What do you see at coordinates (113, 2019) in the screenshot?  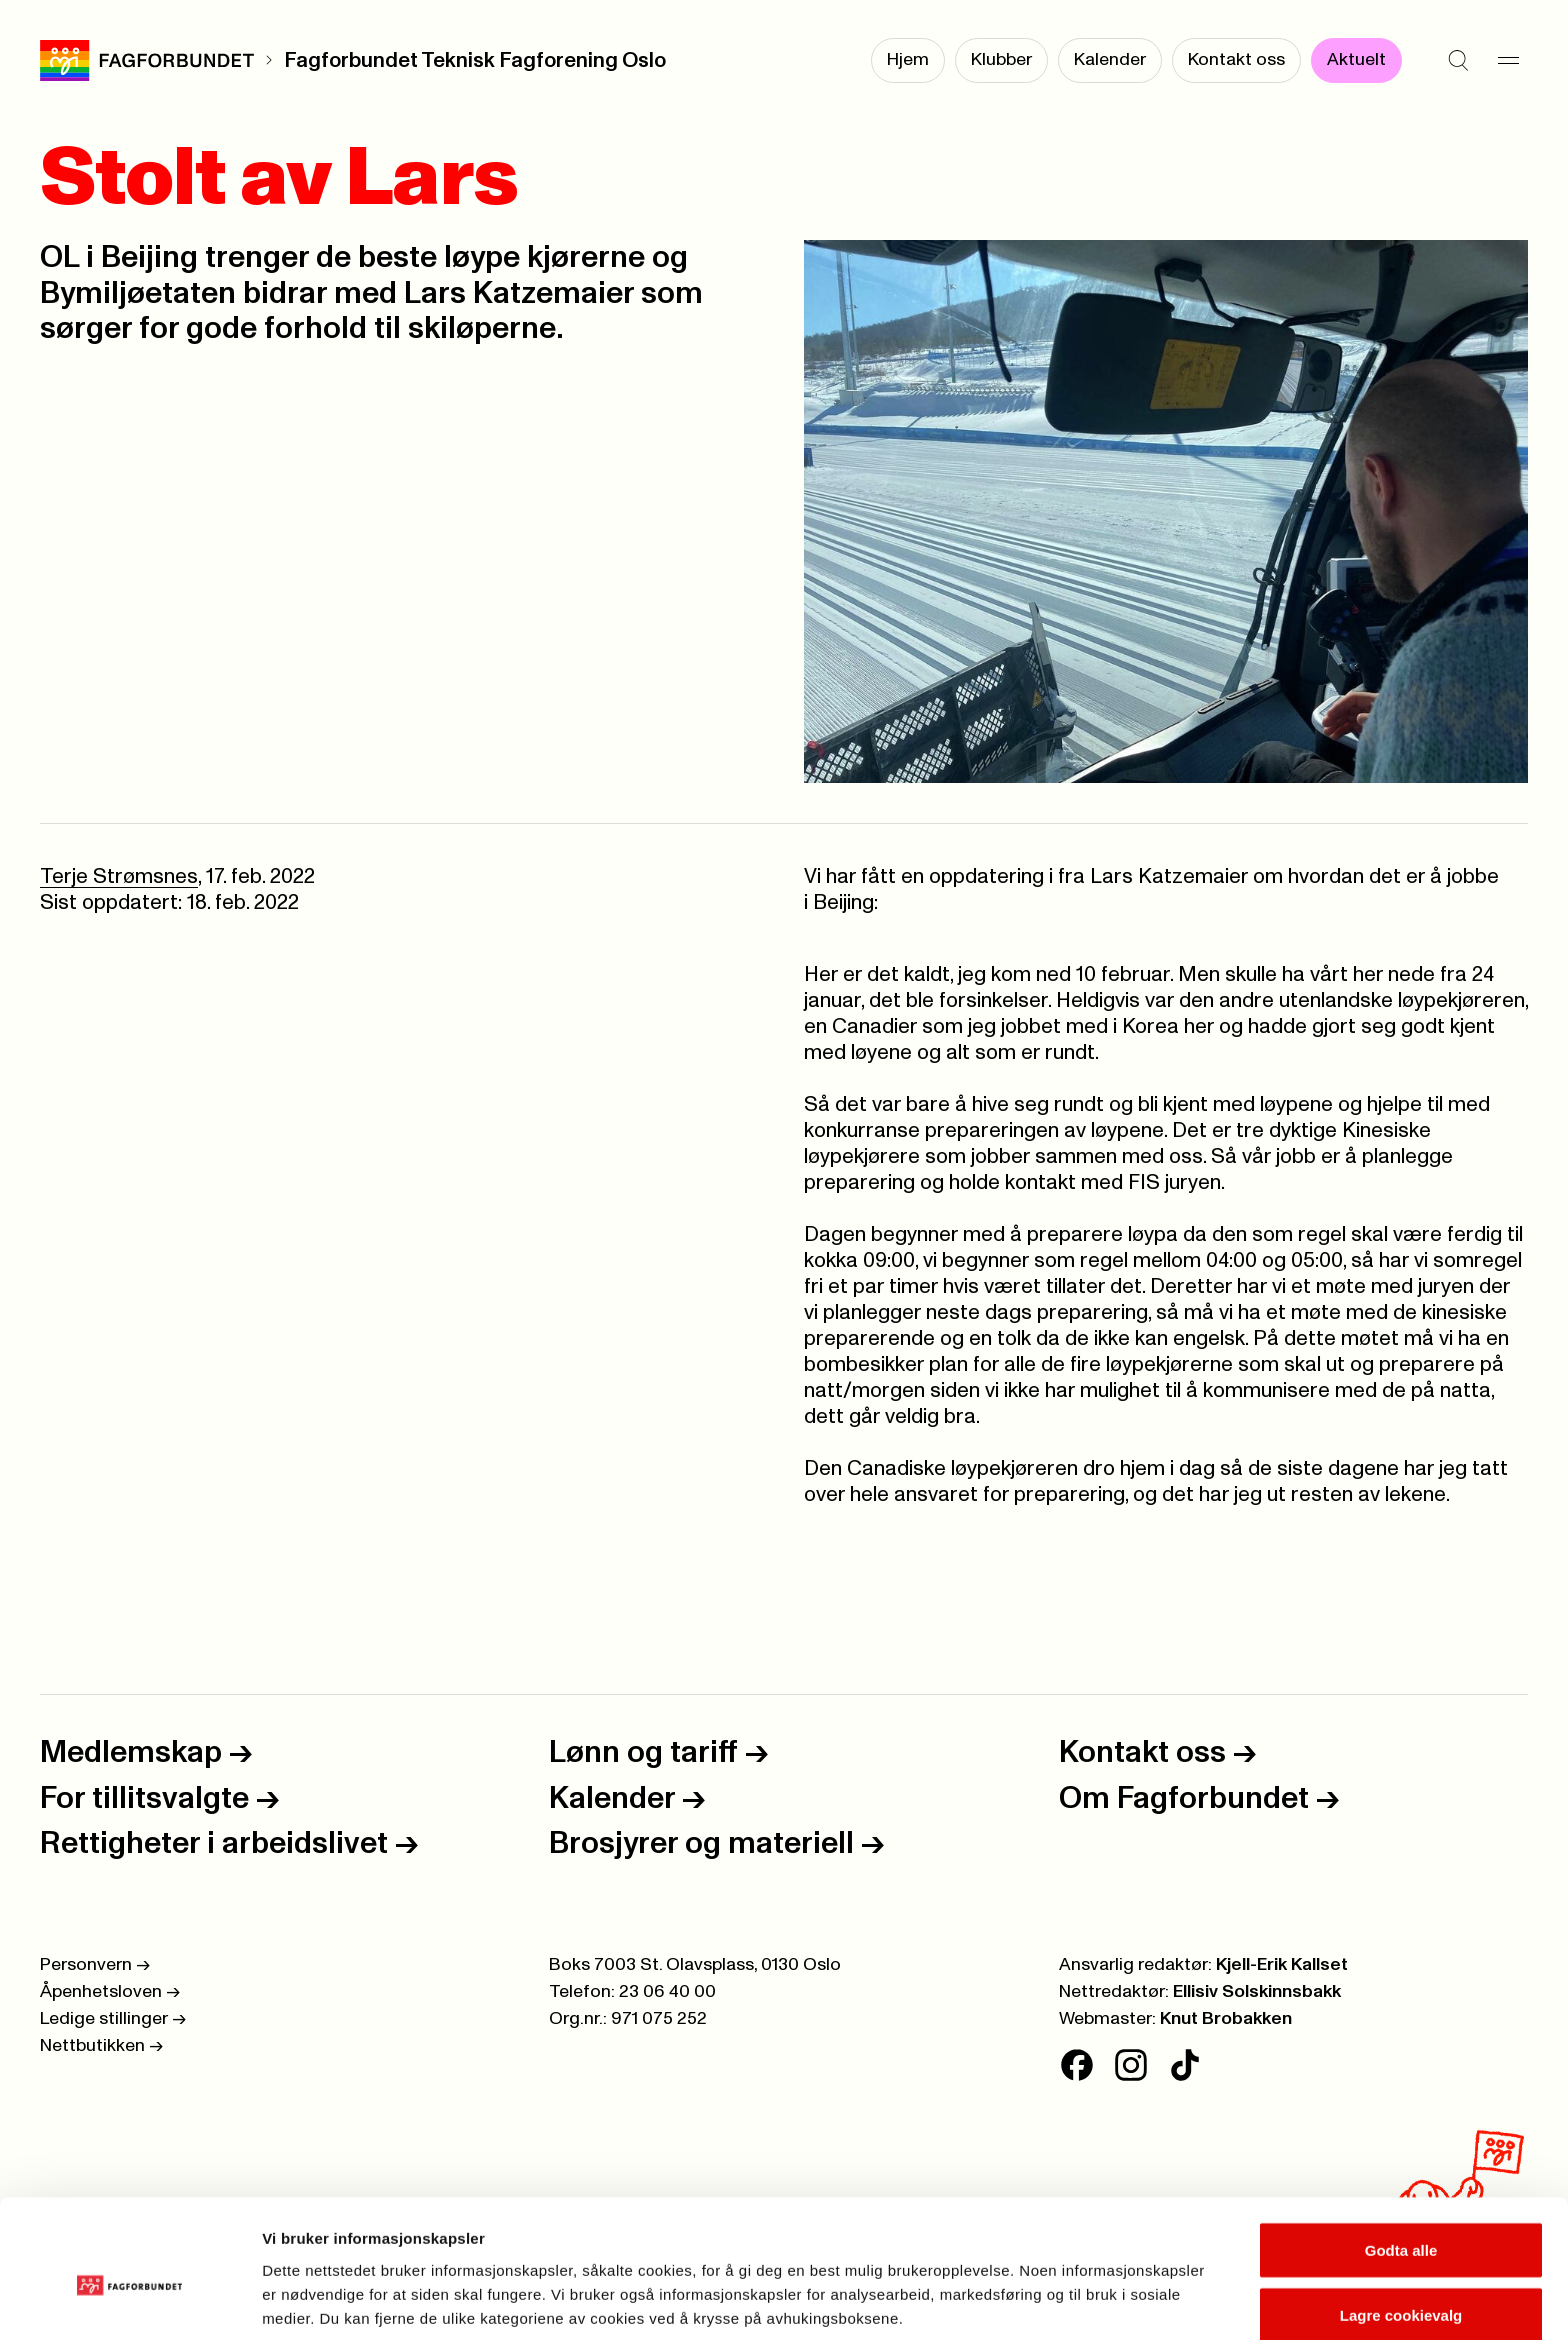 I see `Ledige stillinger` at bounding box center [113, 2019].